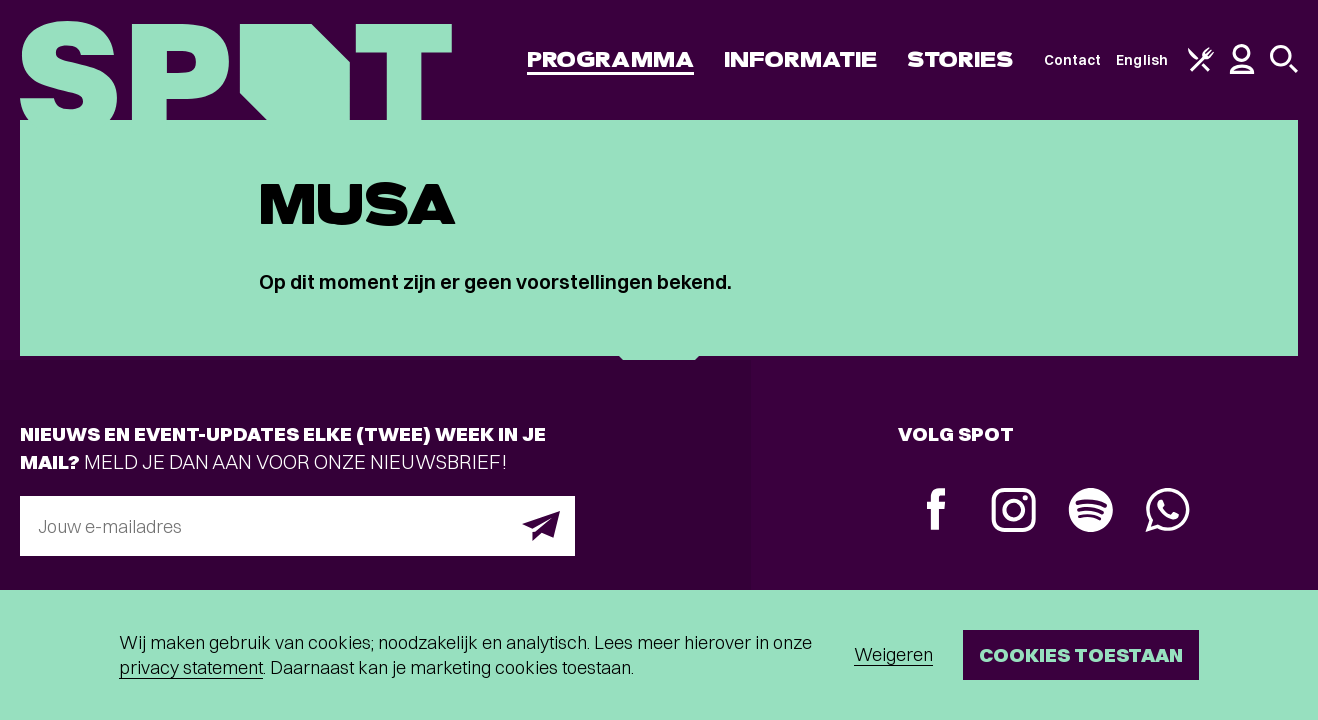 This screenshot has height=720, width=1318. I want to click on Weigeren, so click(893, 654).